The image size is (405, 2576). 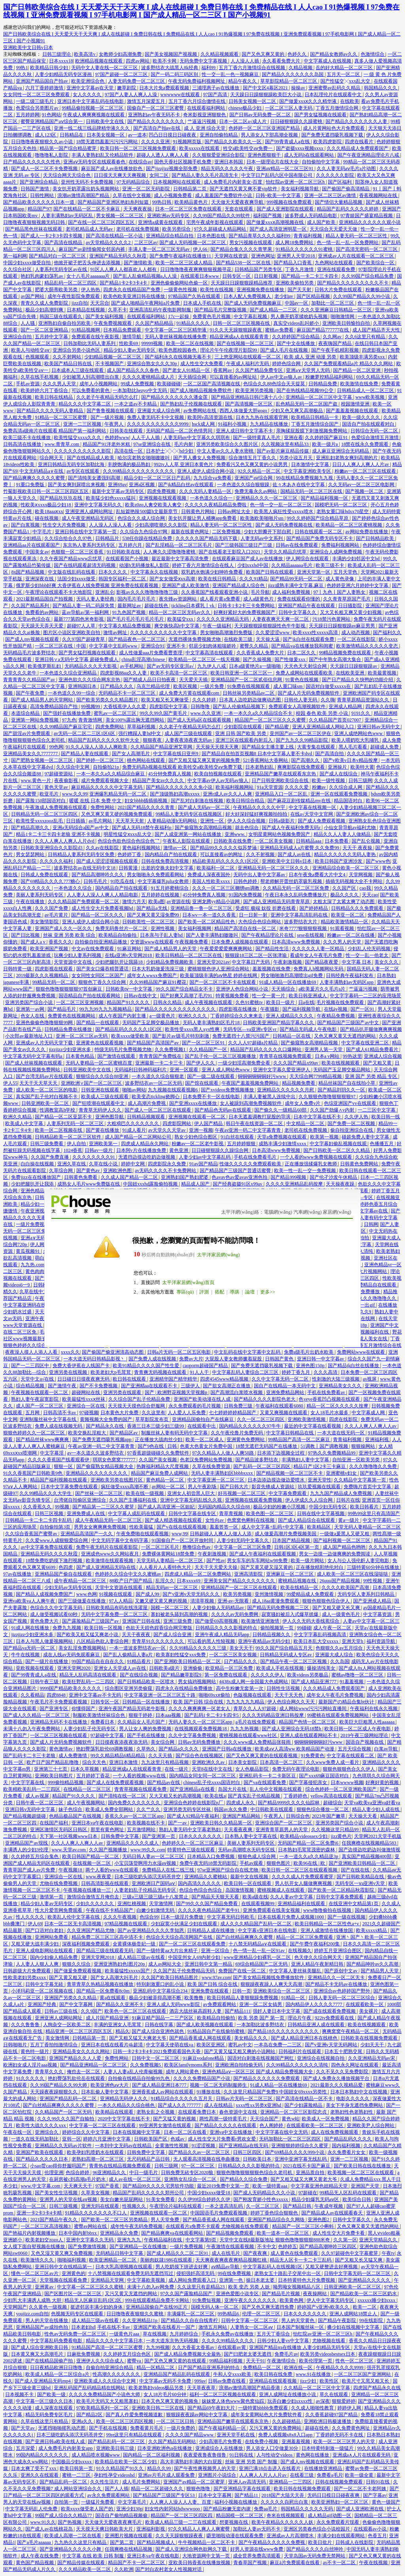 I want to click on 国产又粗又猛又爽又黄的视频免费, so click(x=204, y=760).